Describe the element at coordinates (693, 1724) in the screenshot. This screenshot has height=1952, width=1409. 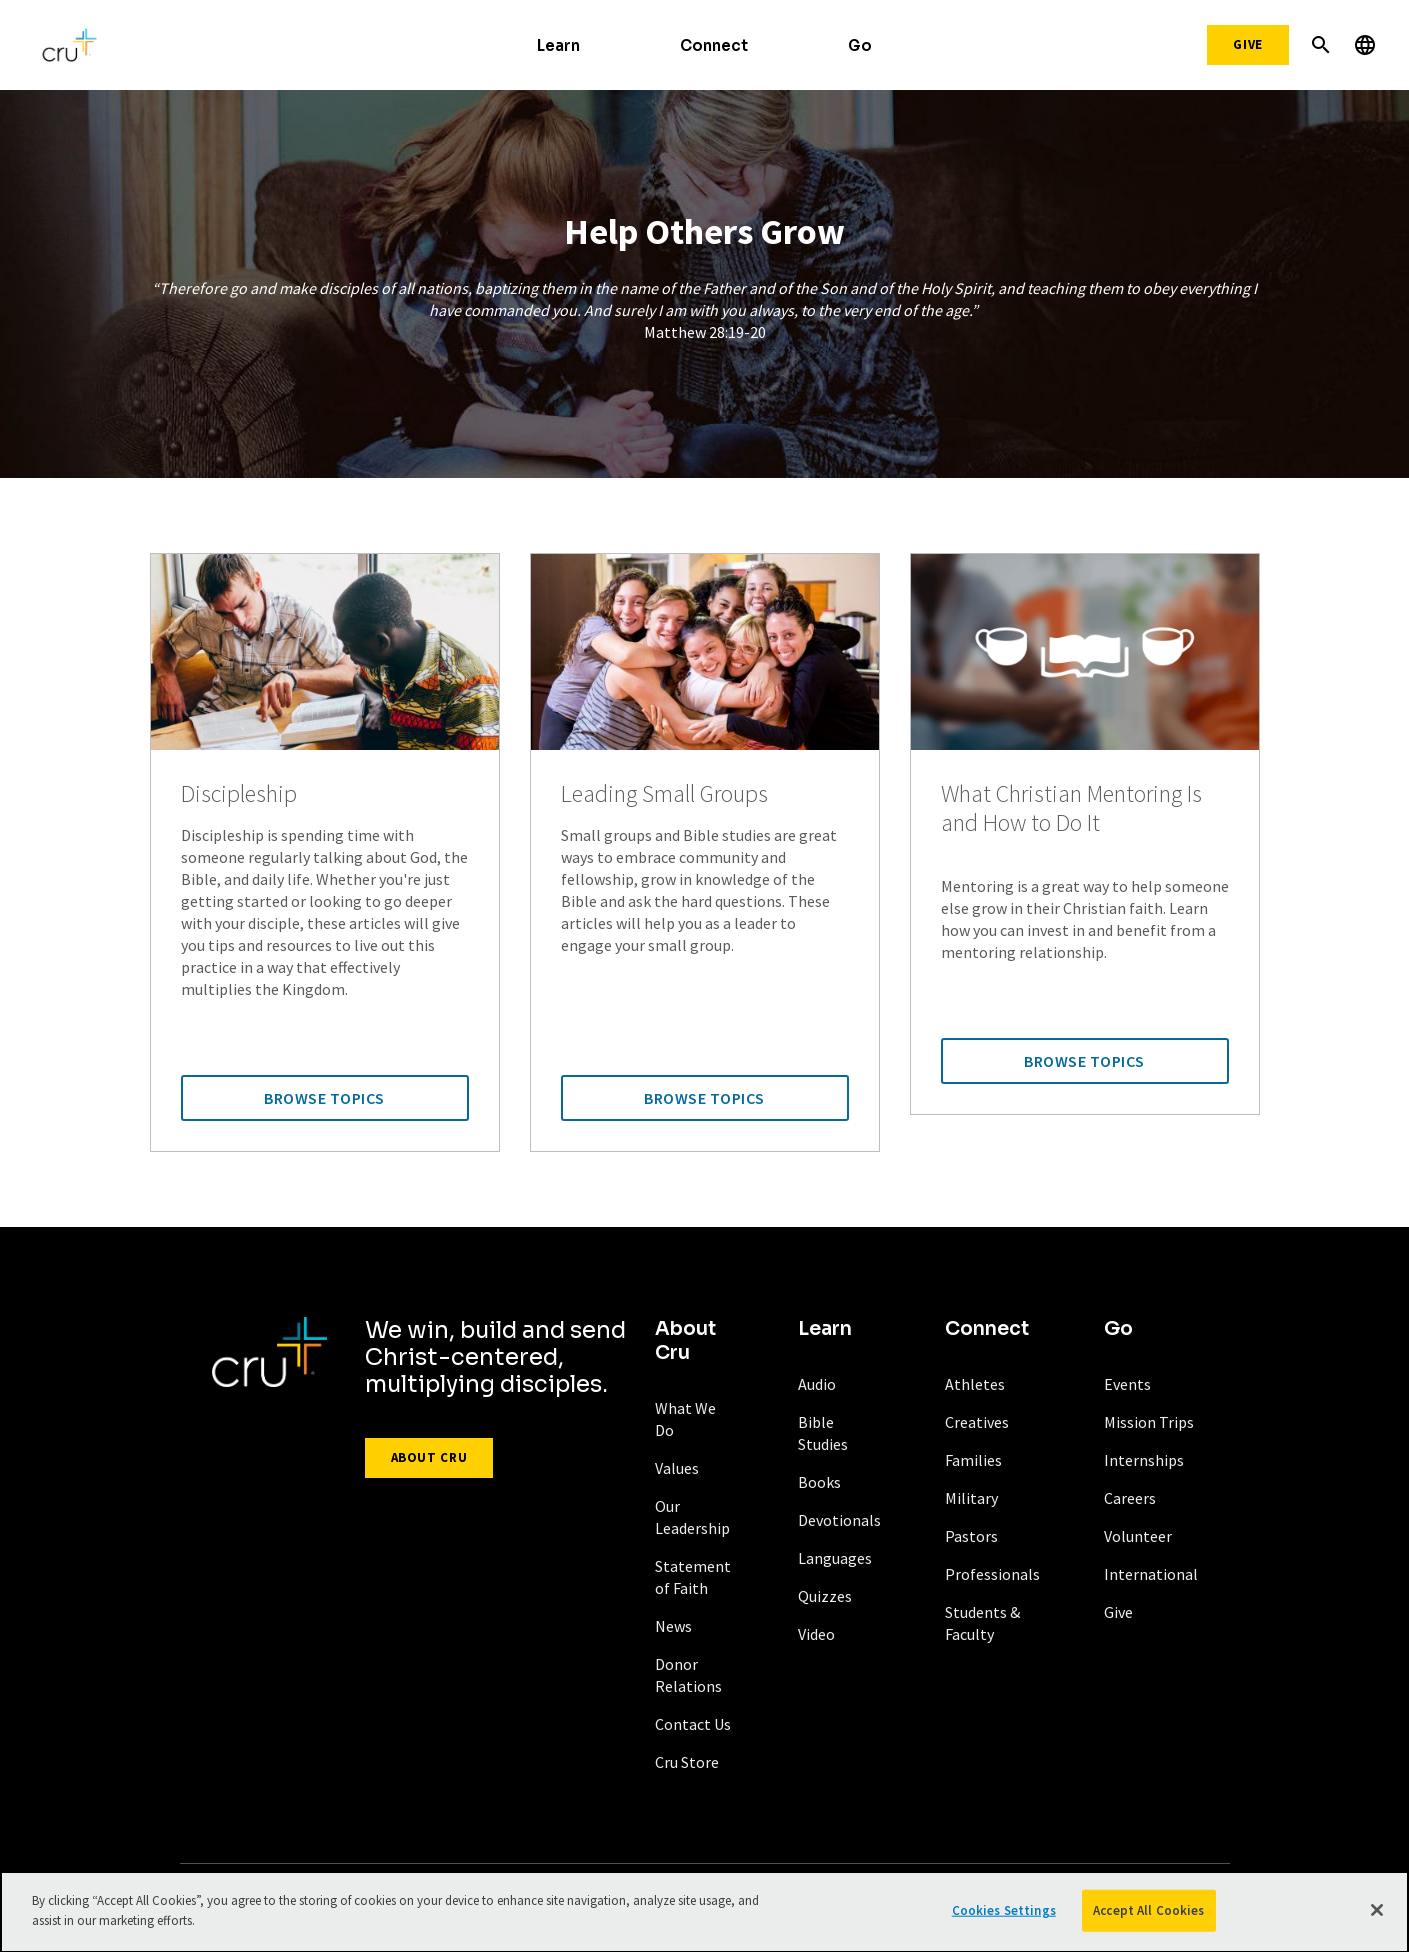
I see `Contact Us` at that location.